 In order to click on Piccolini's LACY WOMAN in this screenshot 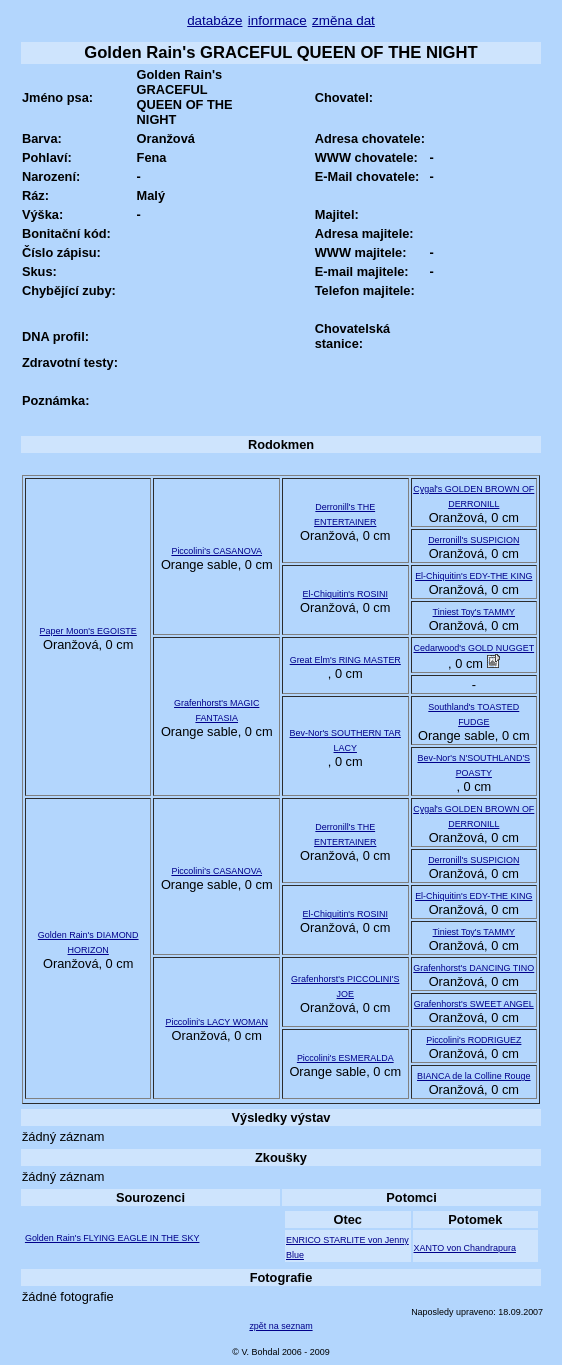, I will do `click(216, 1022)`.